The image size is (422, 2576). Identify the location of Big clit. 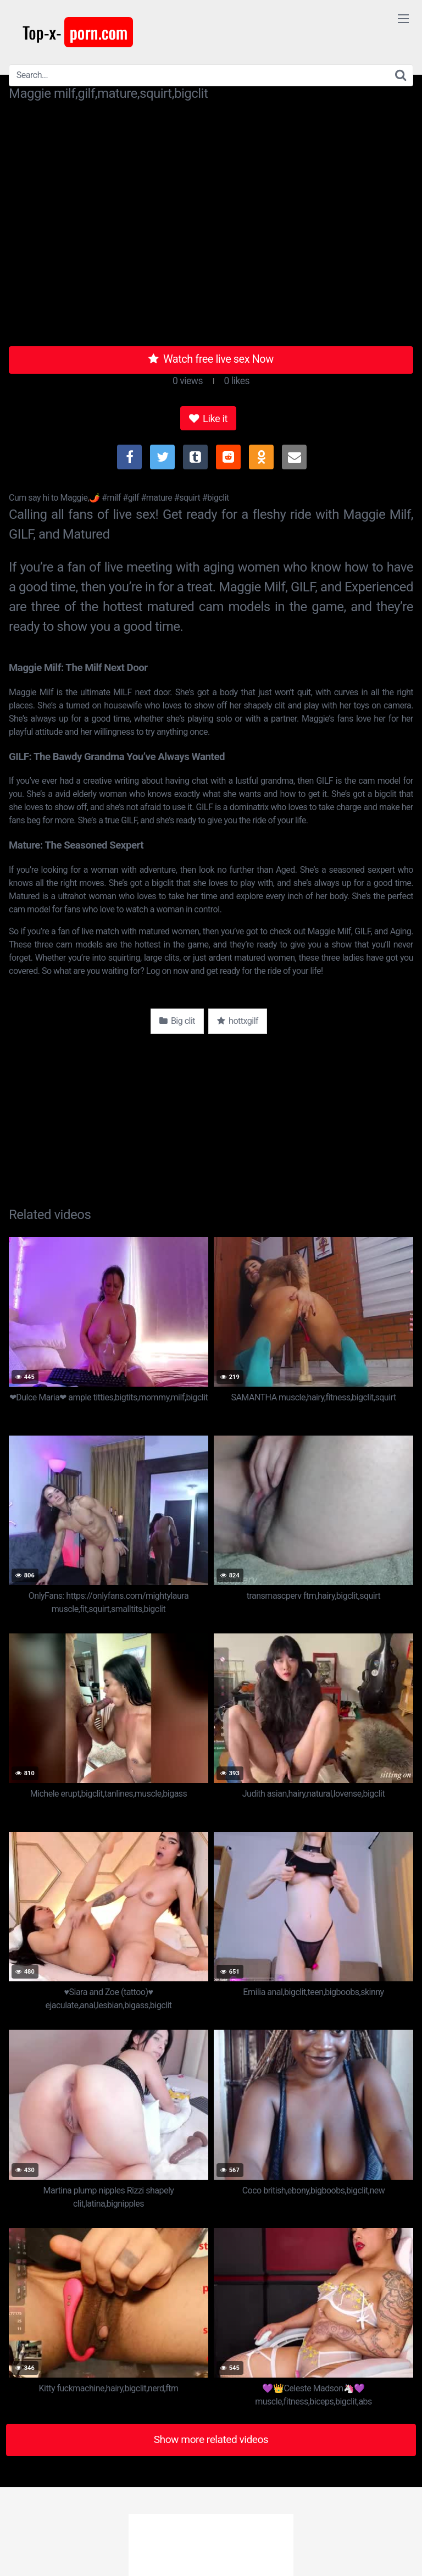
(177, 1021).